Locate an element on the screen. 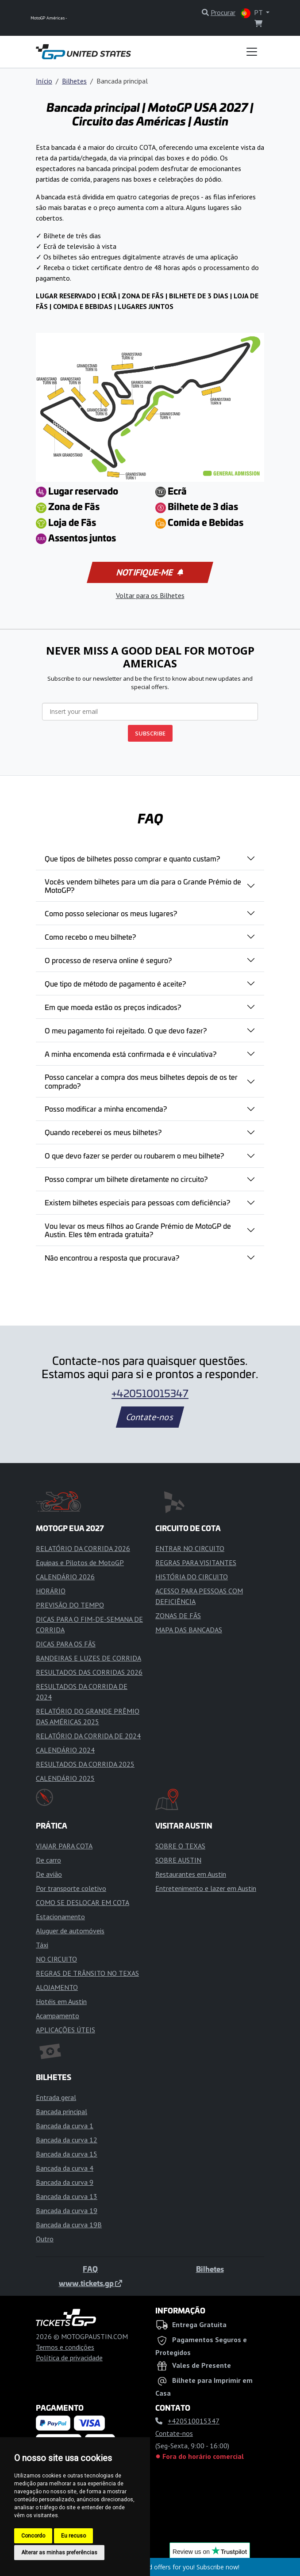 Image resolution: width=300 pixels, height=2576 pixels. Contate-nos is located at coordinates (150, 1417).